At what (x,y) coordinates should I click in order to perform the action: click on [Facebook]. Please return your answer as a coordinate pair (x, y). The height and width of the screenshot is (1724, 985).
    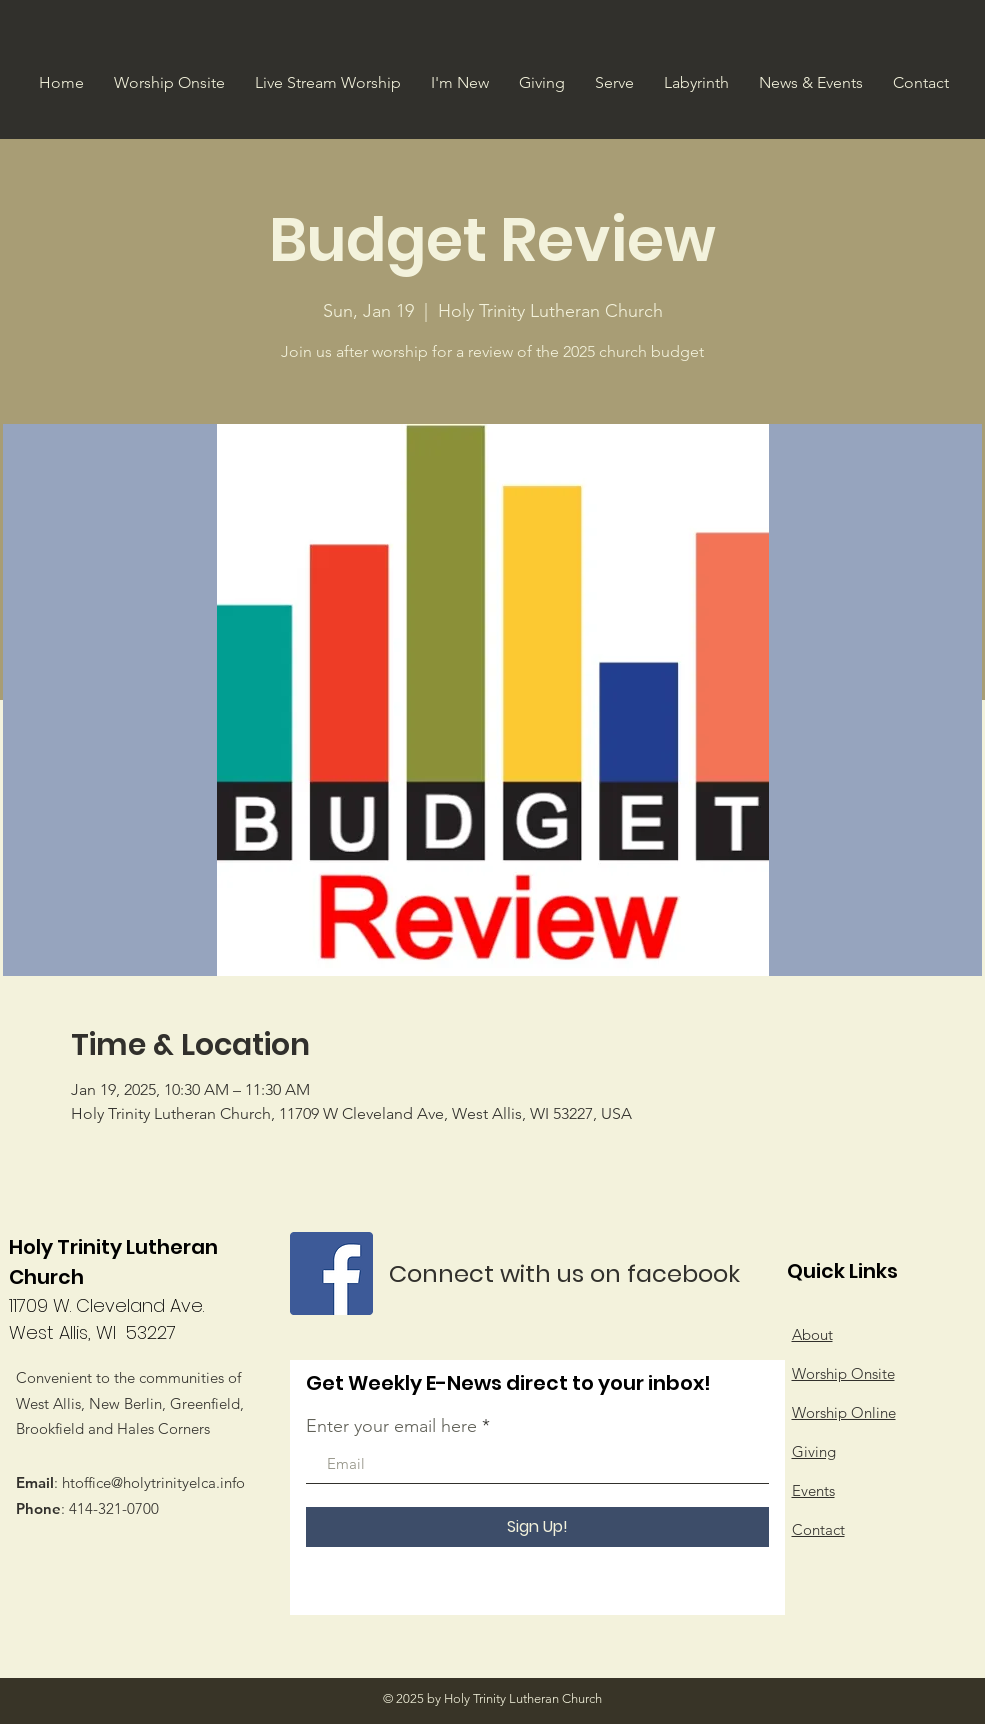
    Looking at the image, I should click on (331, 1273).